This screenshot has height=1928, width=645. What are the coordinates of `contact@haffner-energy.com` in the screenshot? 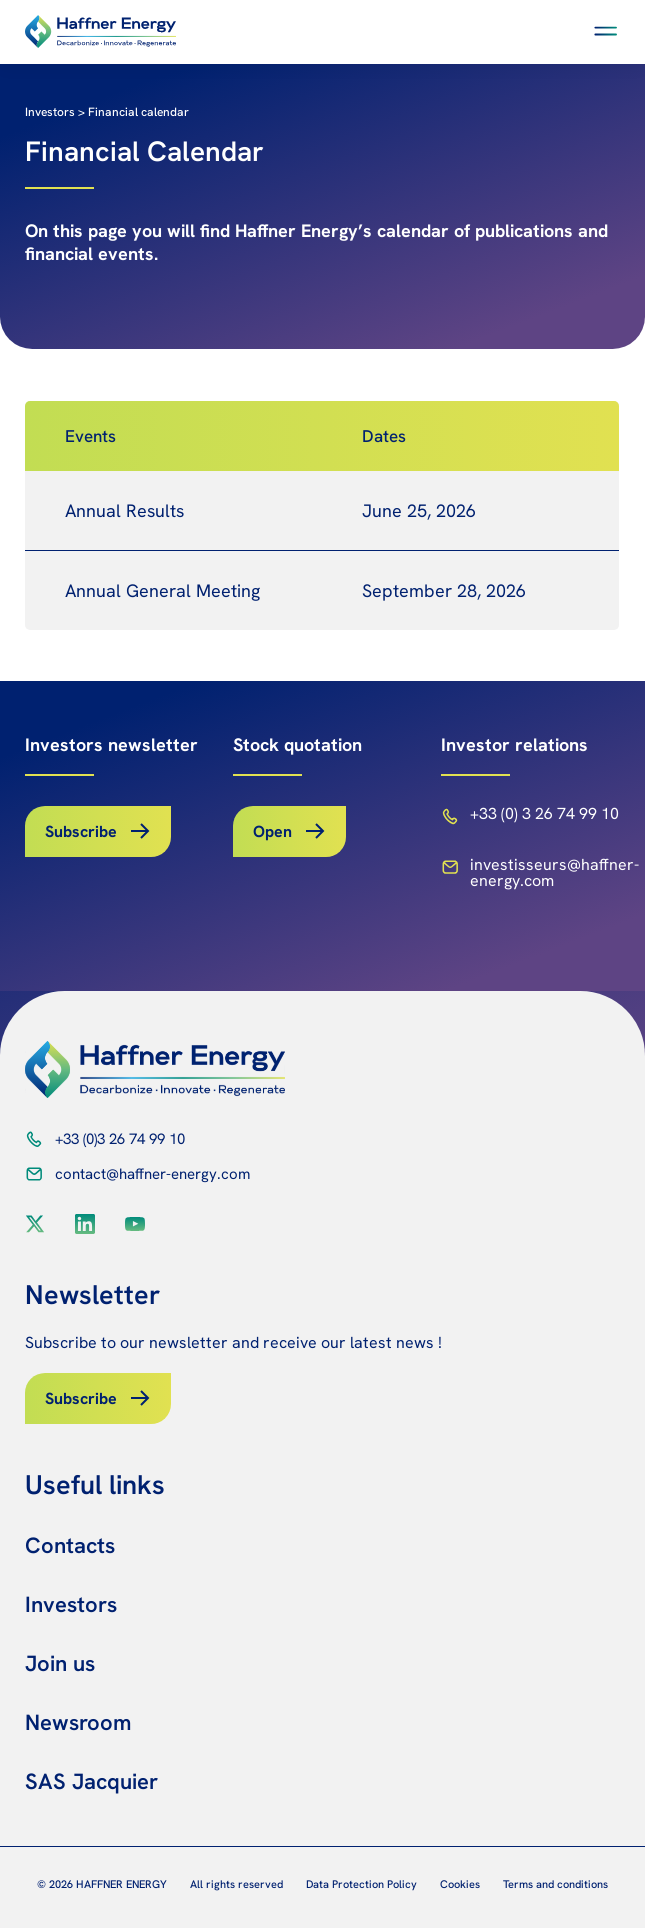 It's located at (152, 1174).